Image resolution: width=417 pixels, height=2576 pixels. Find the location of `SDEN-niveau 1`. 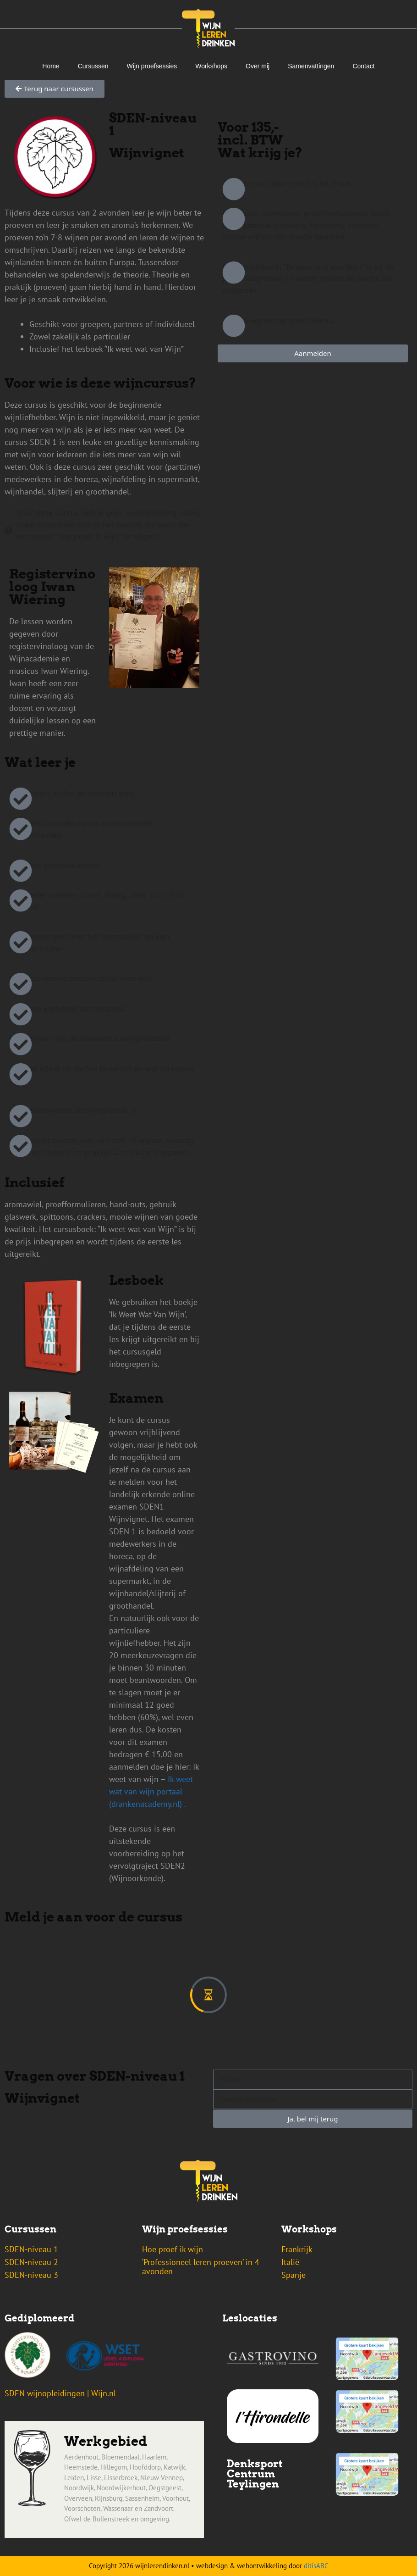

SDEN-niveau 1 is located at coordinates (31, 2249).